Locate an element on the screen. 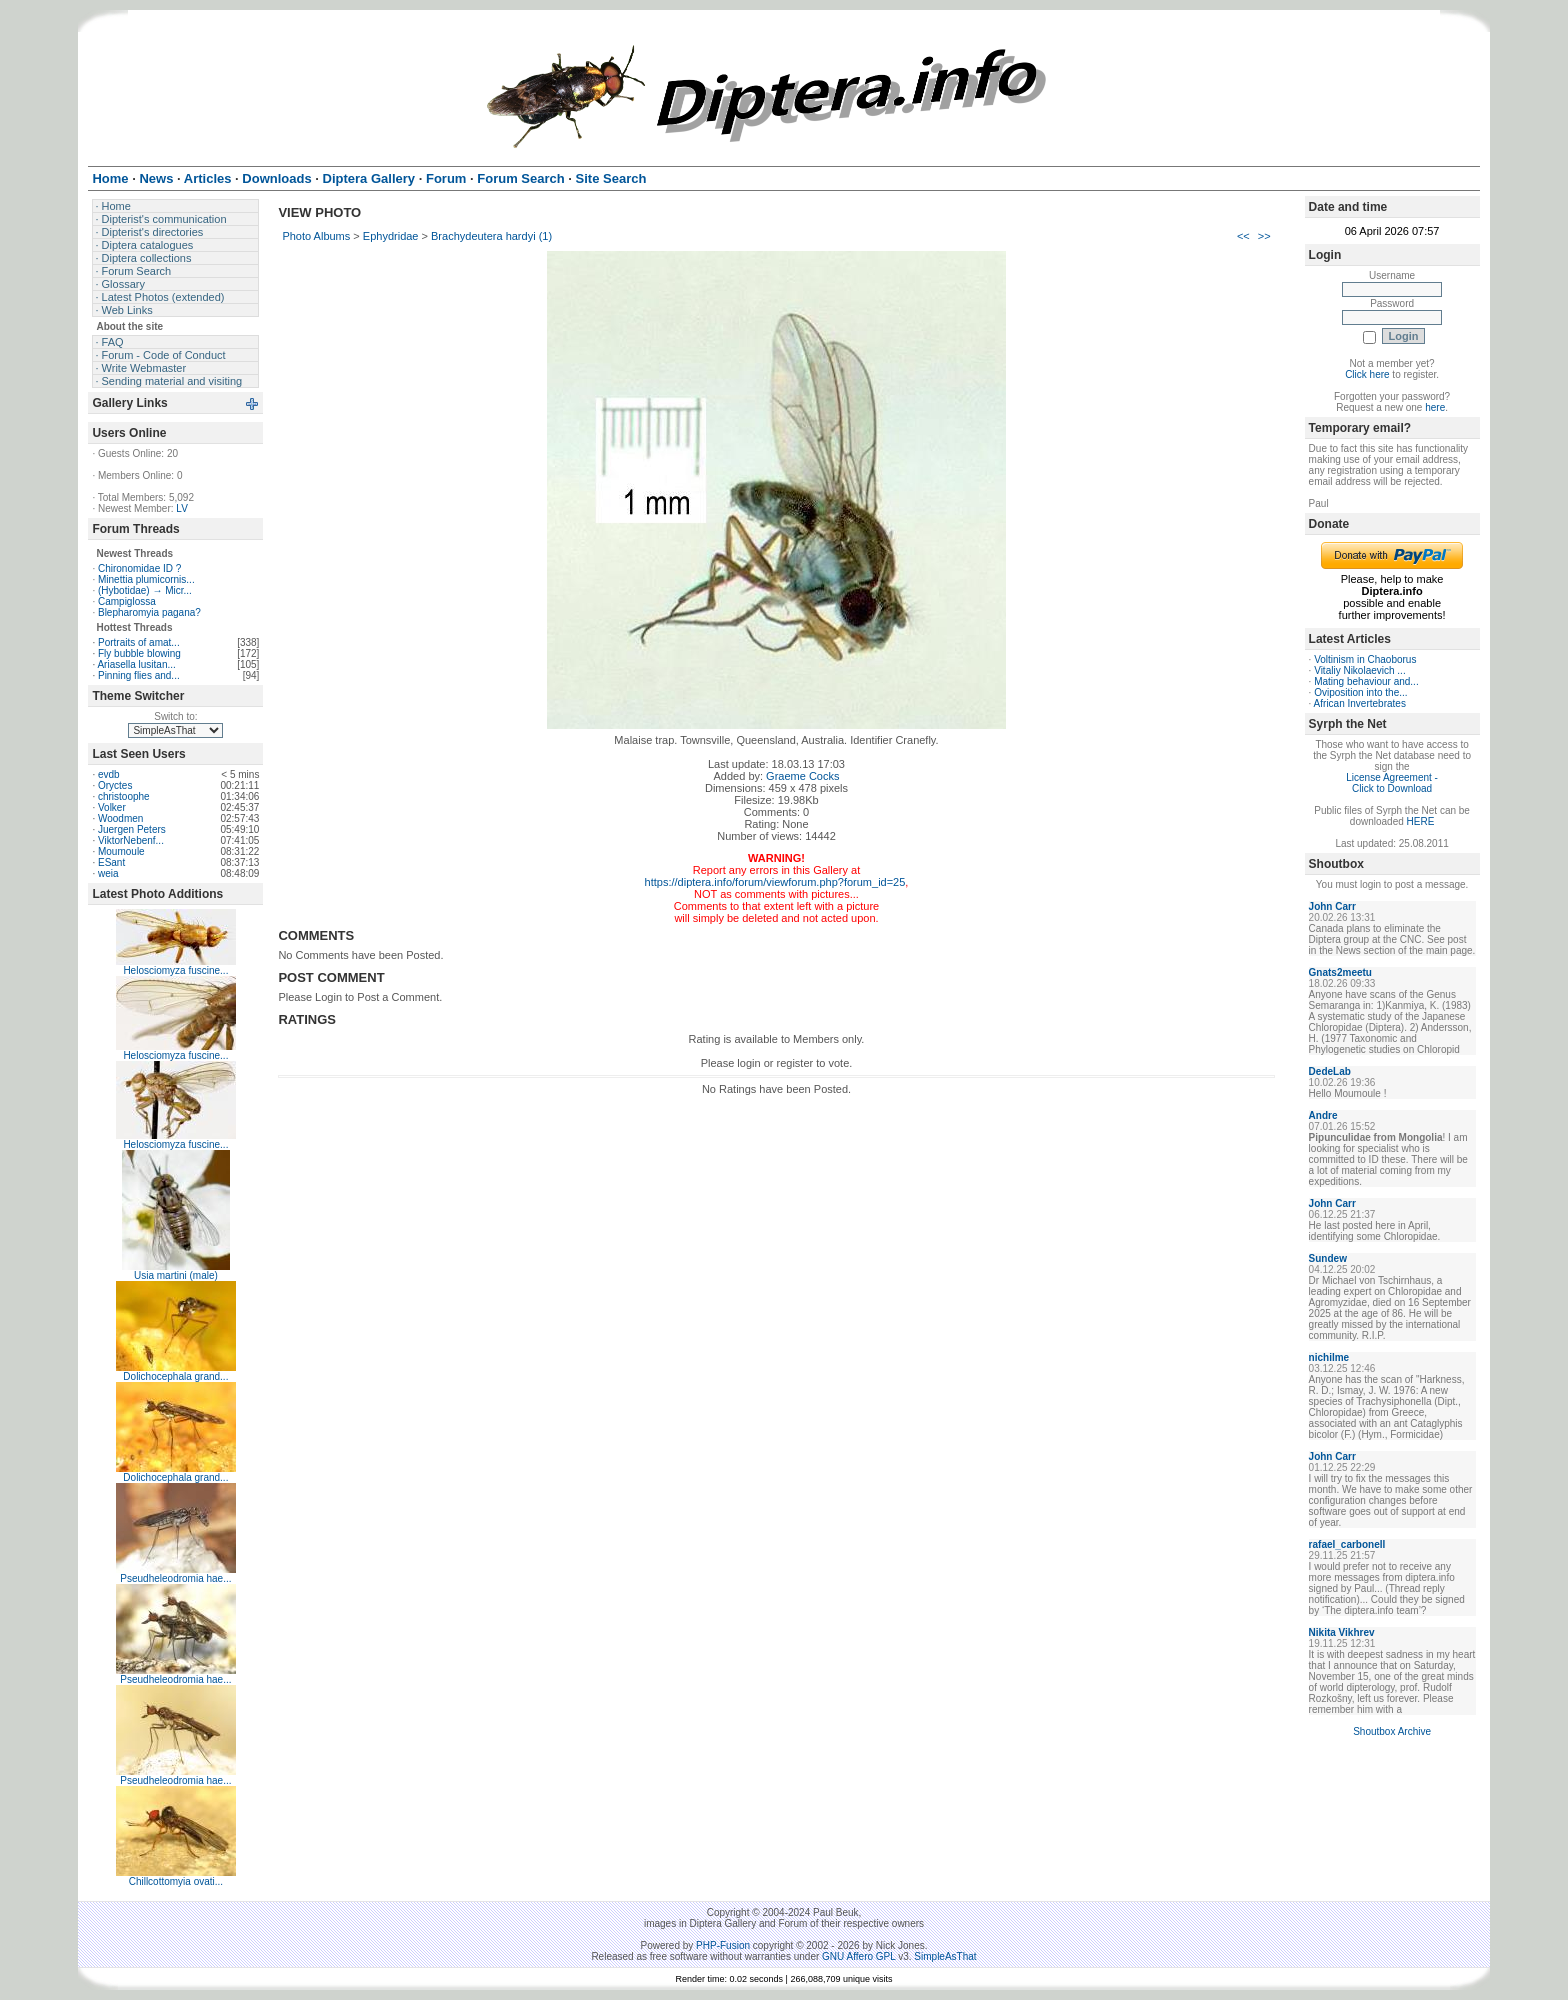 Image resolution: width=1568 pixels, height=2000 pixels. Ariasella lusitan... is located at coordinates (136, 664).